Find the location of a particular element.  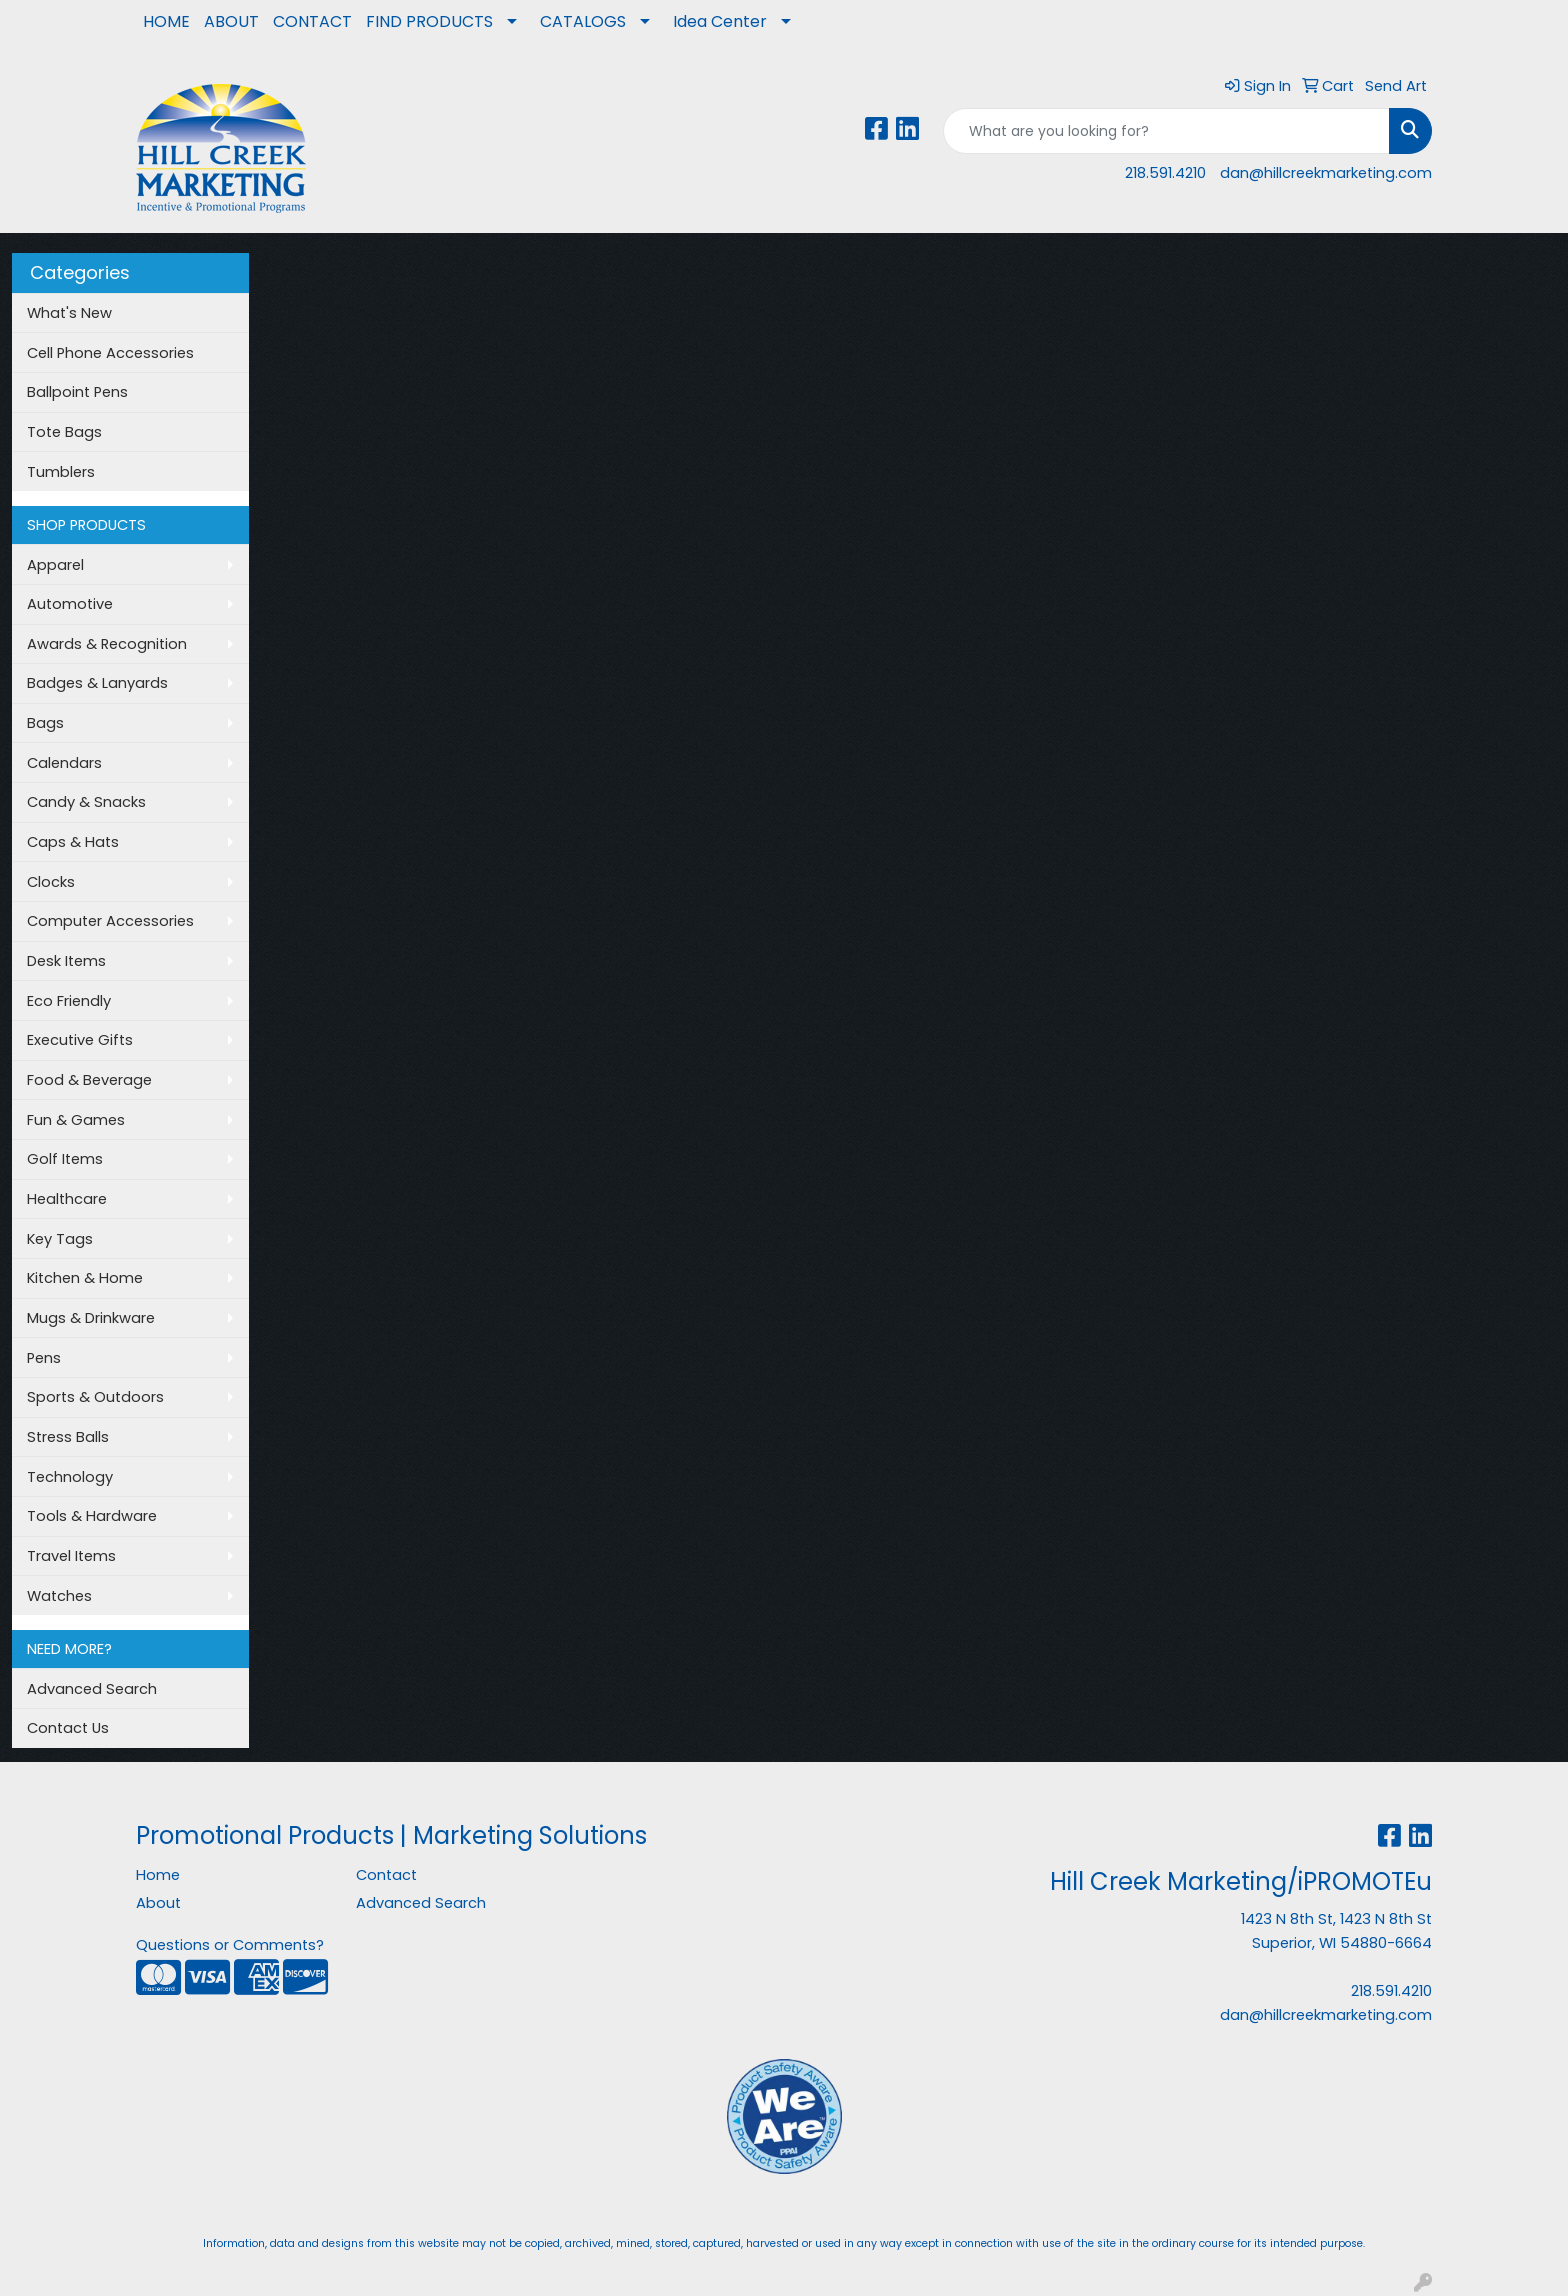

FIND PRODUCTS is located at coordinates (429, 21).